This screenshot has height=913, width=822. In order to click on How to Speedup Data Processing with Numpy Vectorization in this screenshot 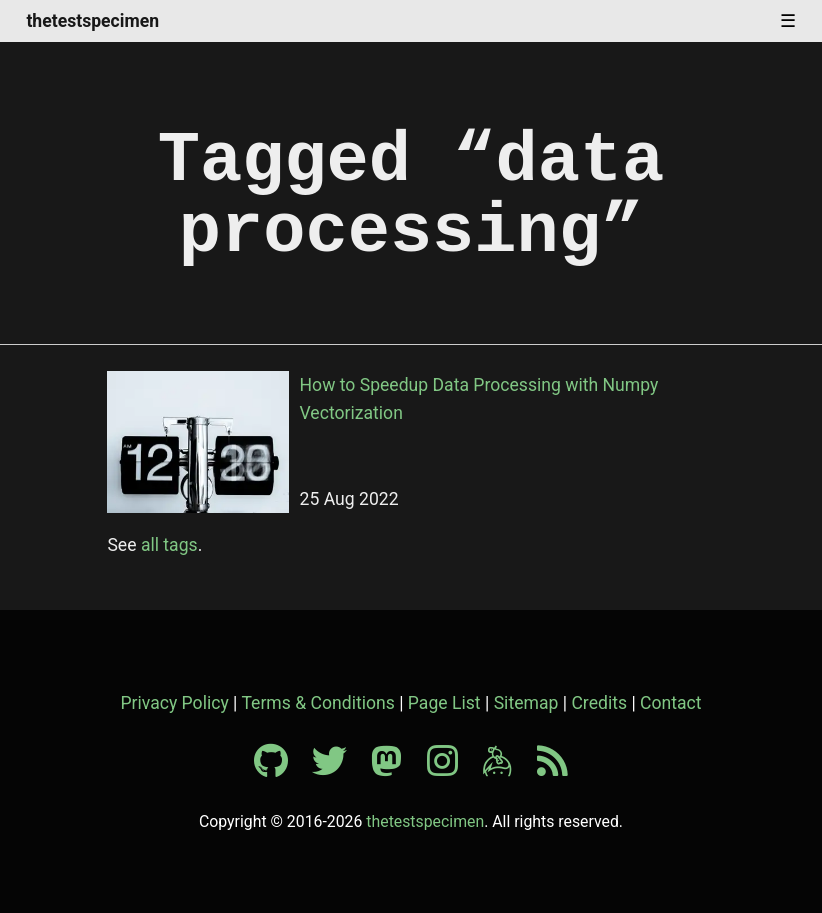, I will do `click(479, 399)`.